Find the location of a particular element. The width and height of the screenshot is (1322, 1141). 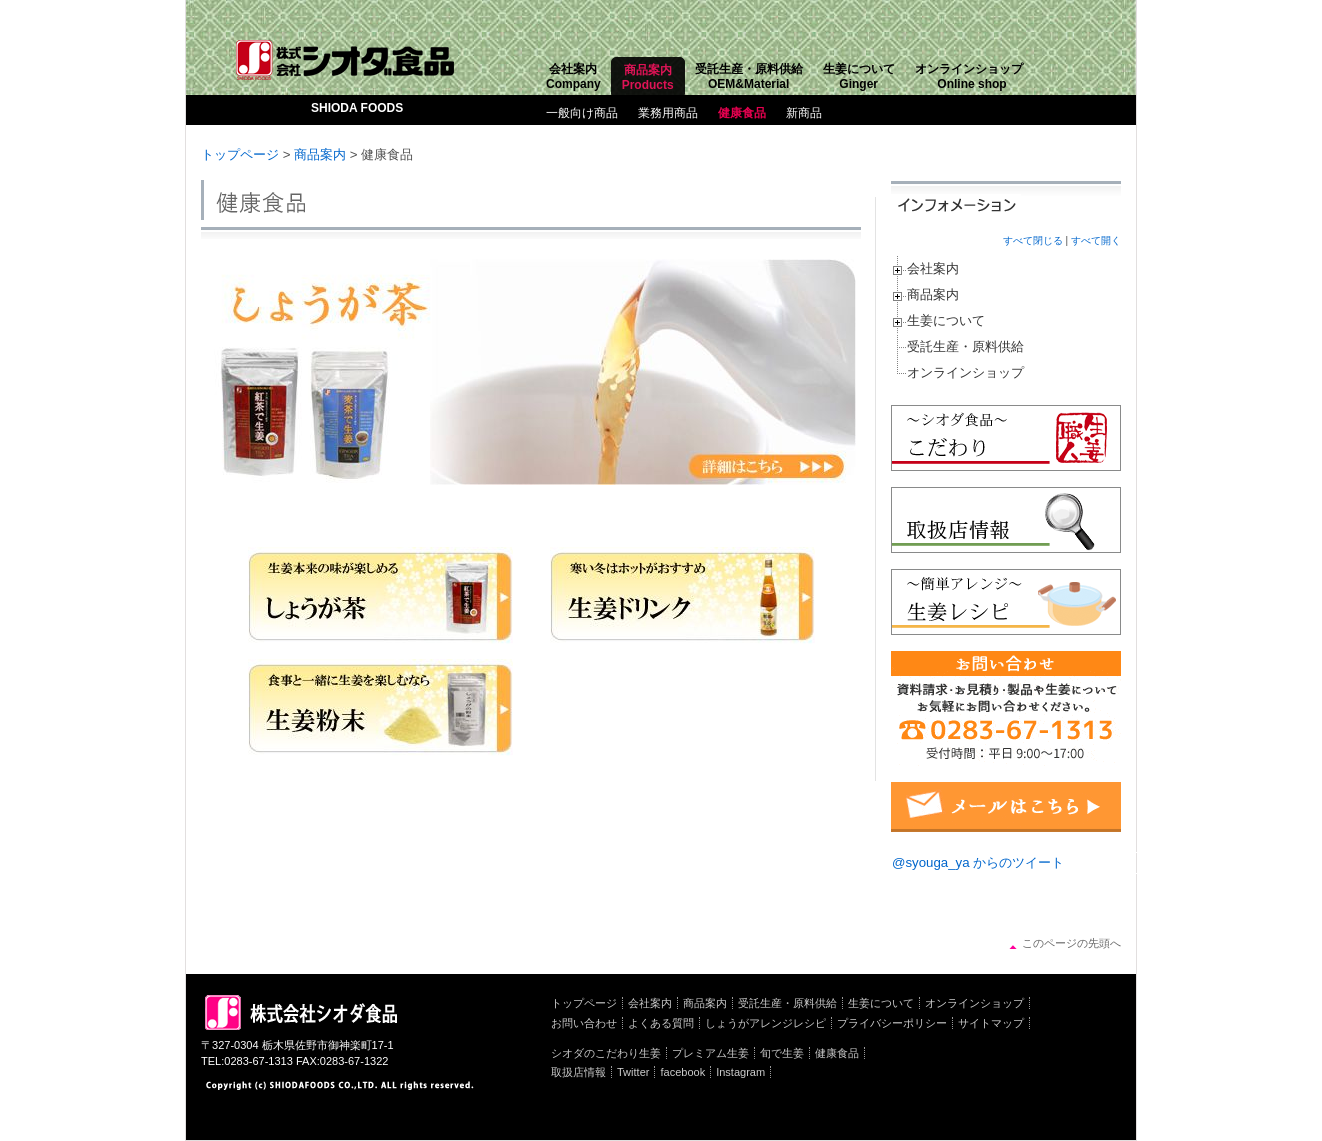

会社案内 is located at coordinates (933, 268).